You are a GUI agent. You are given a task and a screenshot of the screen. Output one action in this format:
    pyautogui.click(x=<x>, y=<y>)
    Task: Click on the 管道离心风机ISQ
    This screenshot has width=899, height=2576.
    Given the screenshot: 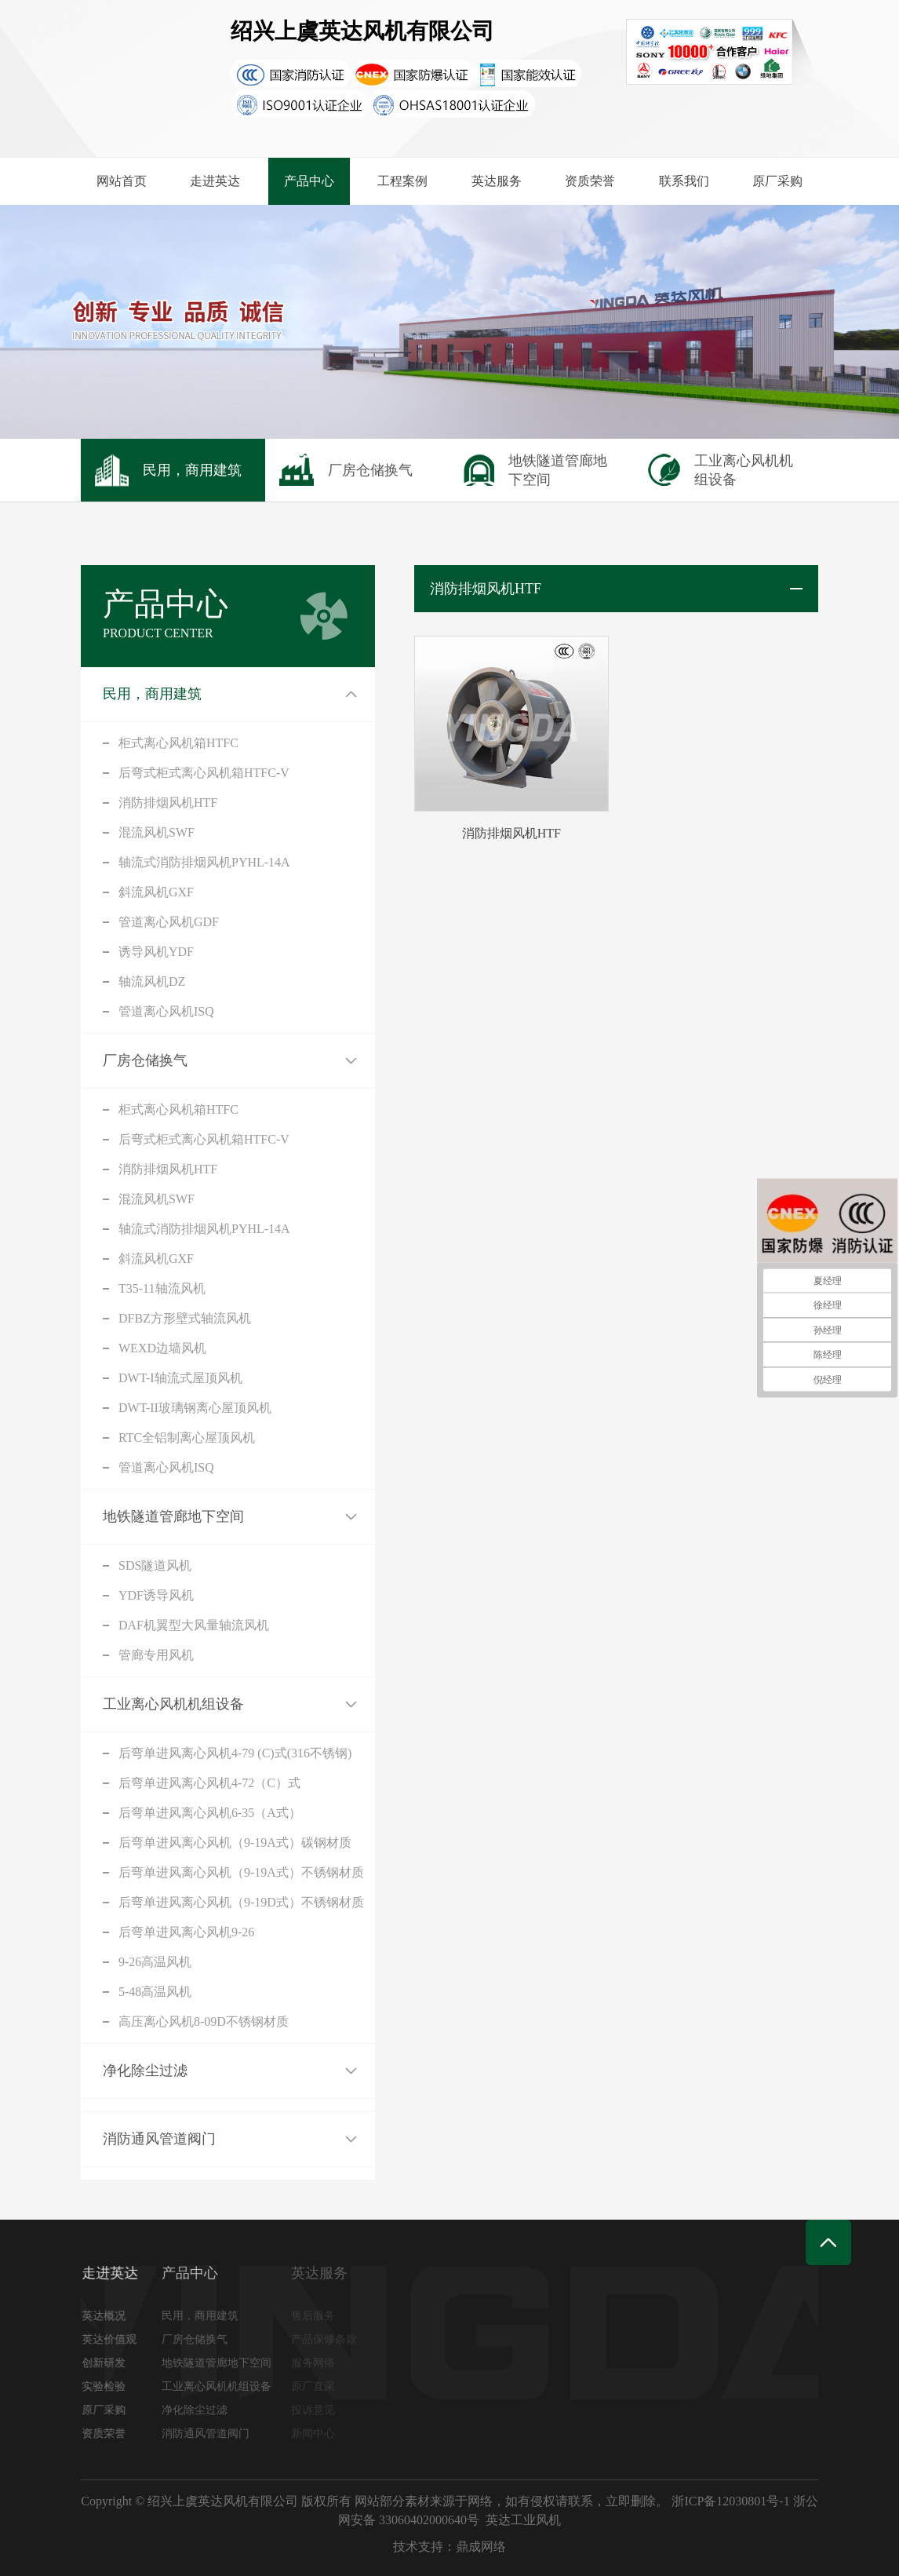 What is the action you would take?
    pyautogui.click(x=166, y=1011)
    